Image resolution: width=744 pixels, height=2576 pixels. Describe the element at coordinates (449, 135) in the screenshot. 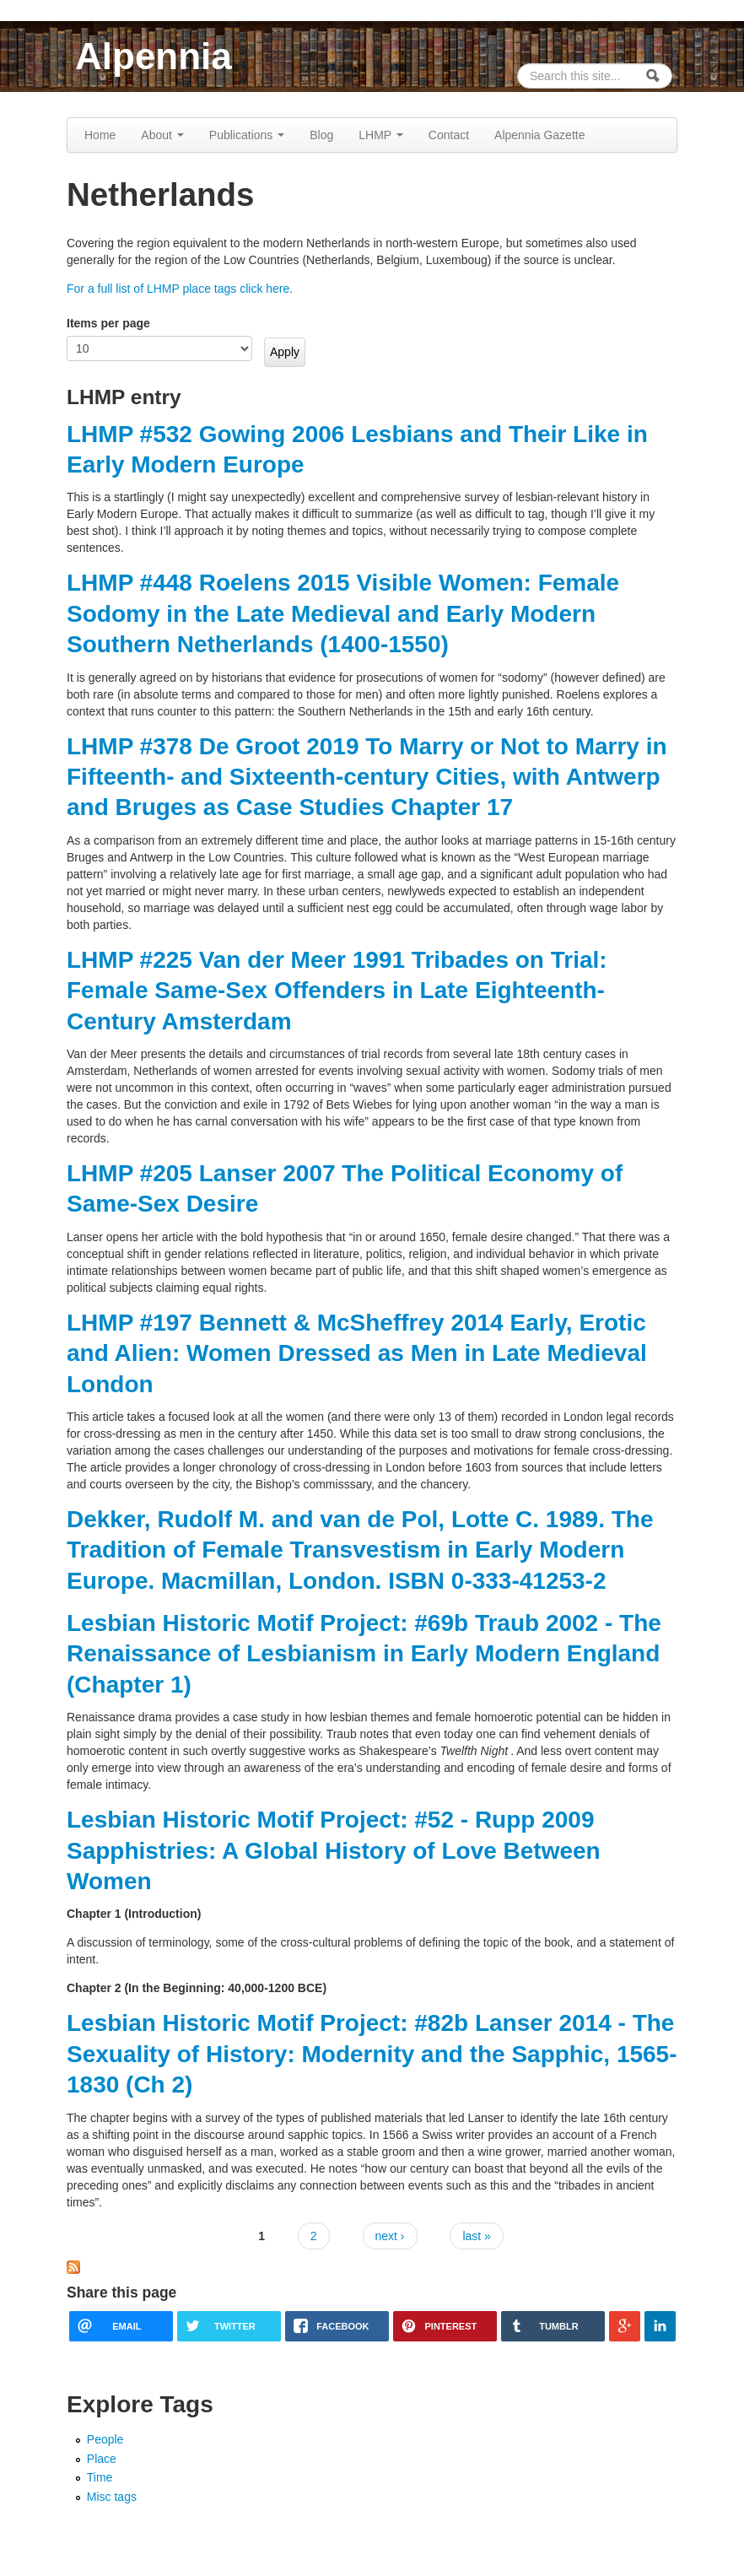

I see `Contact` at that location.